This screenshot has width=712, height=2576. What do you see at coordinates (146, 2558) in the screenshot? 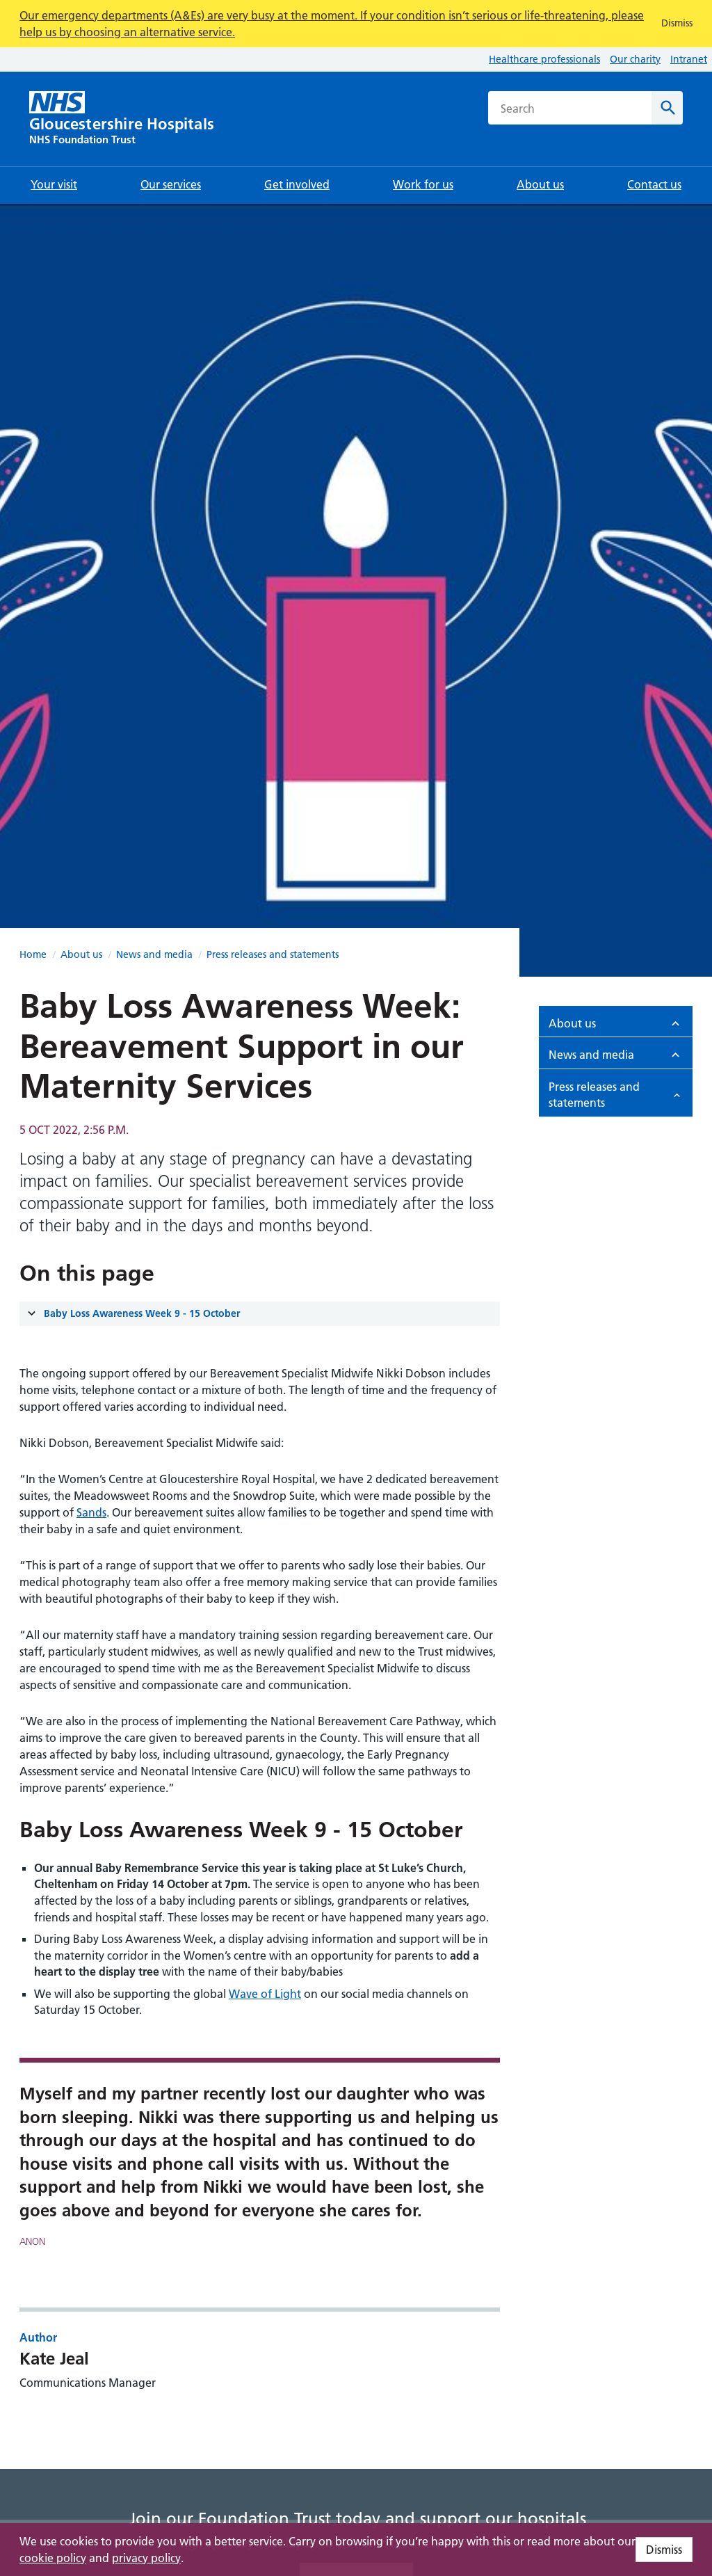
I see `privacy policy` at bounding box center [146, 2558].